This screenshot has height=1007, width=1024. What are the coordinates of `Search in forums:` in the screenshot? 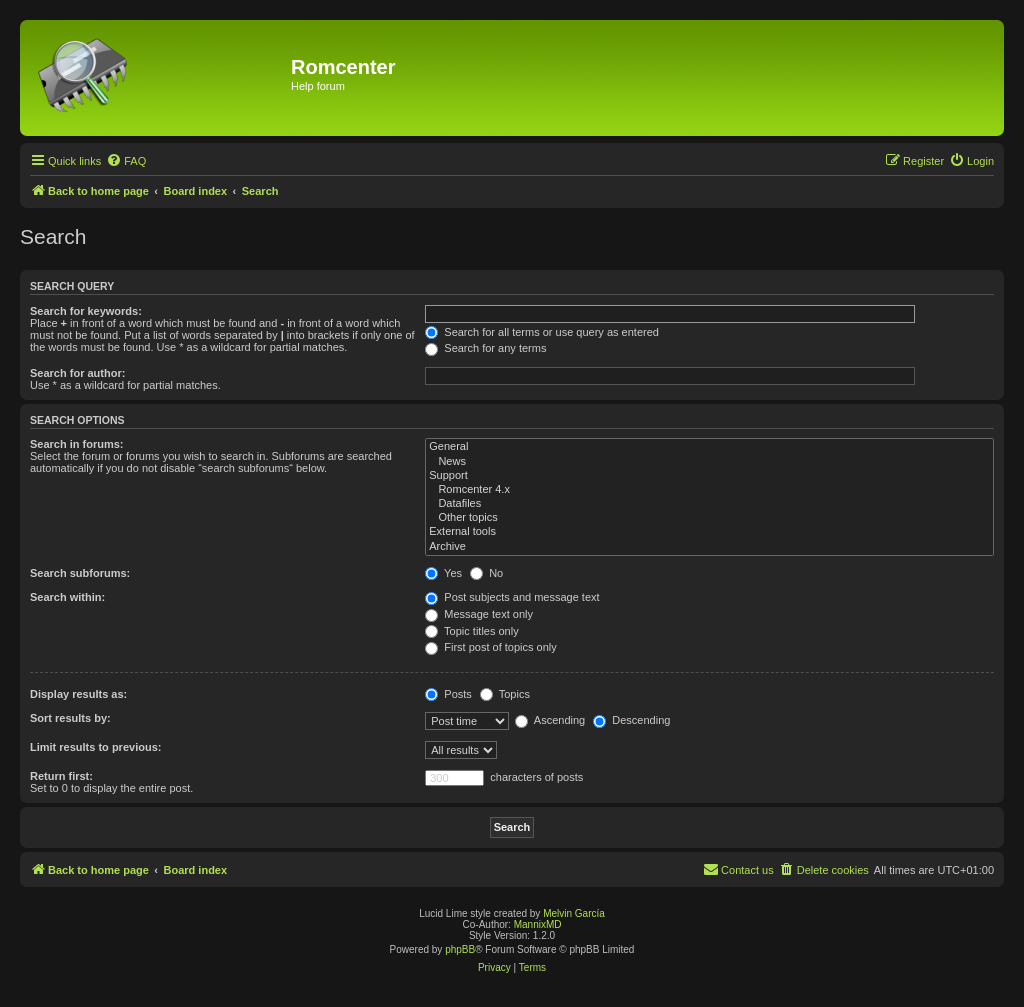 It's located at (77, 444).